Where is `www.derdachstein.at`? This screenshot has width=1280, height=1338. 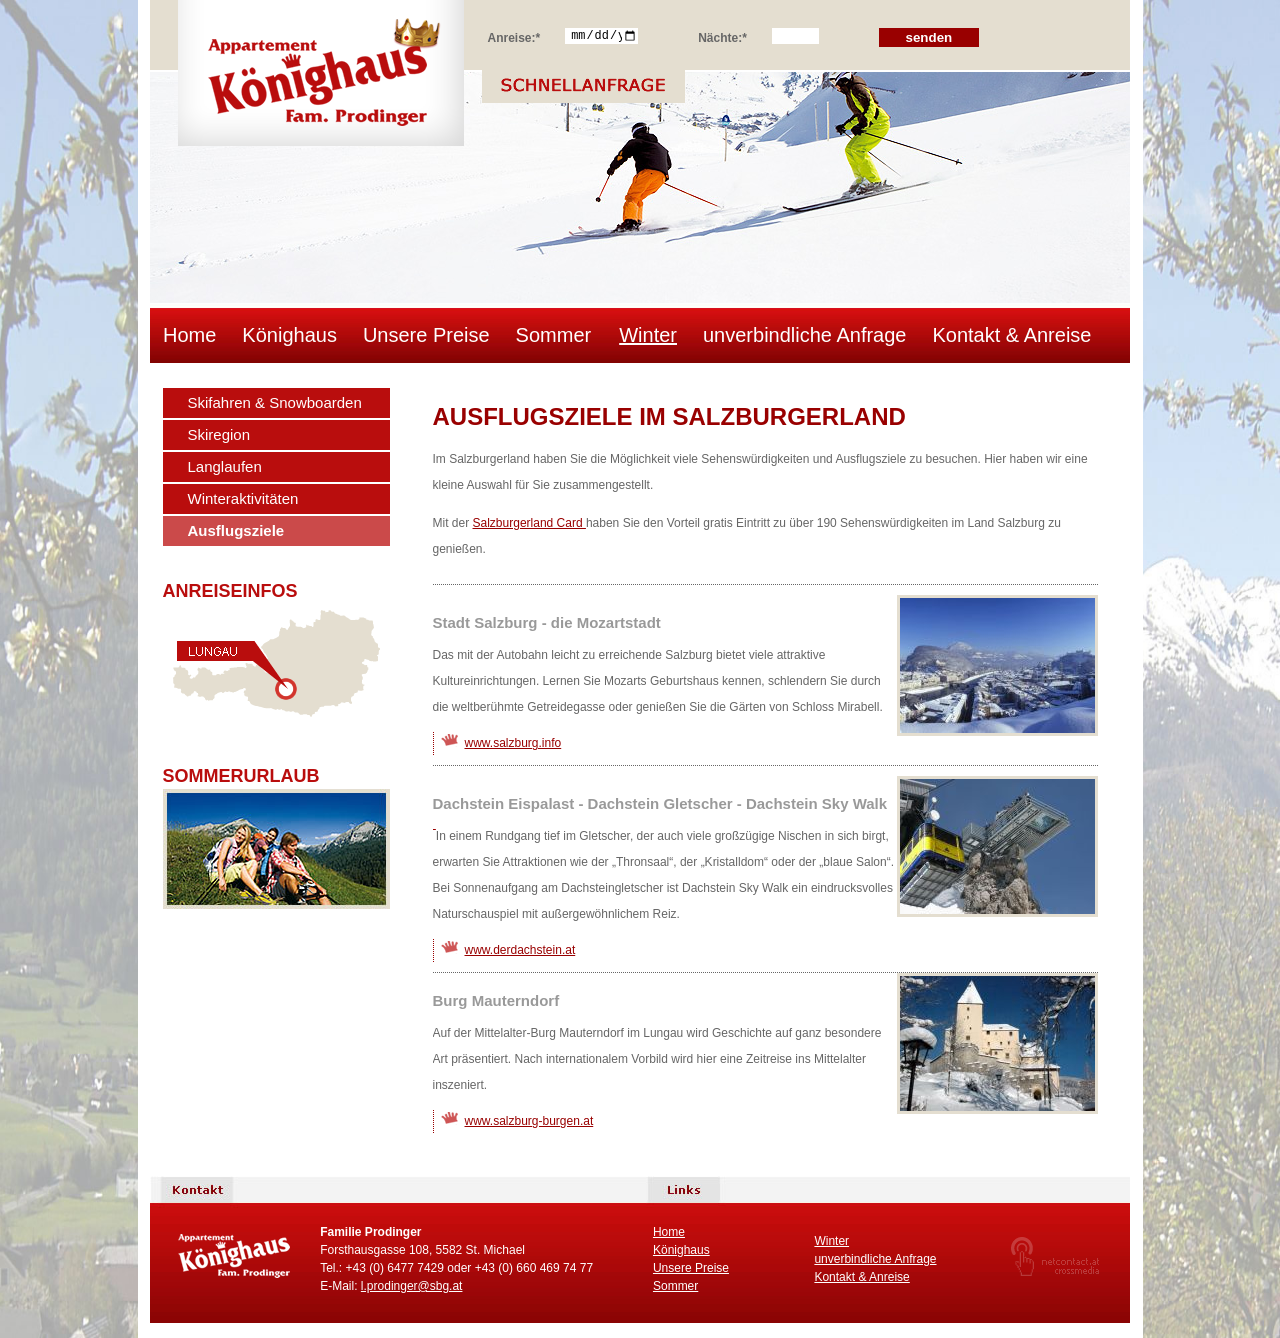 www.derdachstein.at is located at coordinates (520, 950).